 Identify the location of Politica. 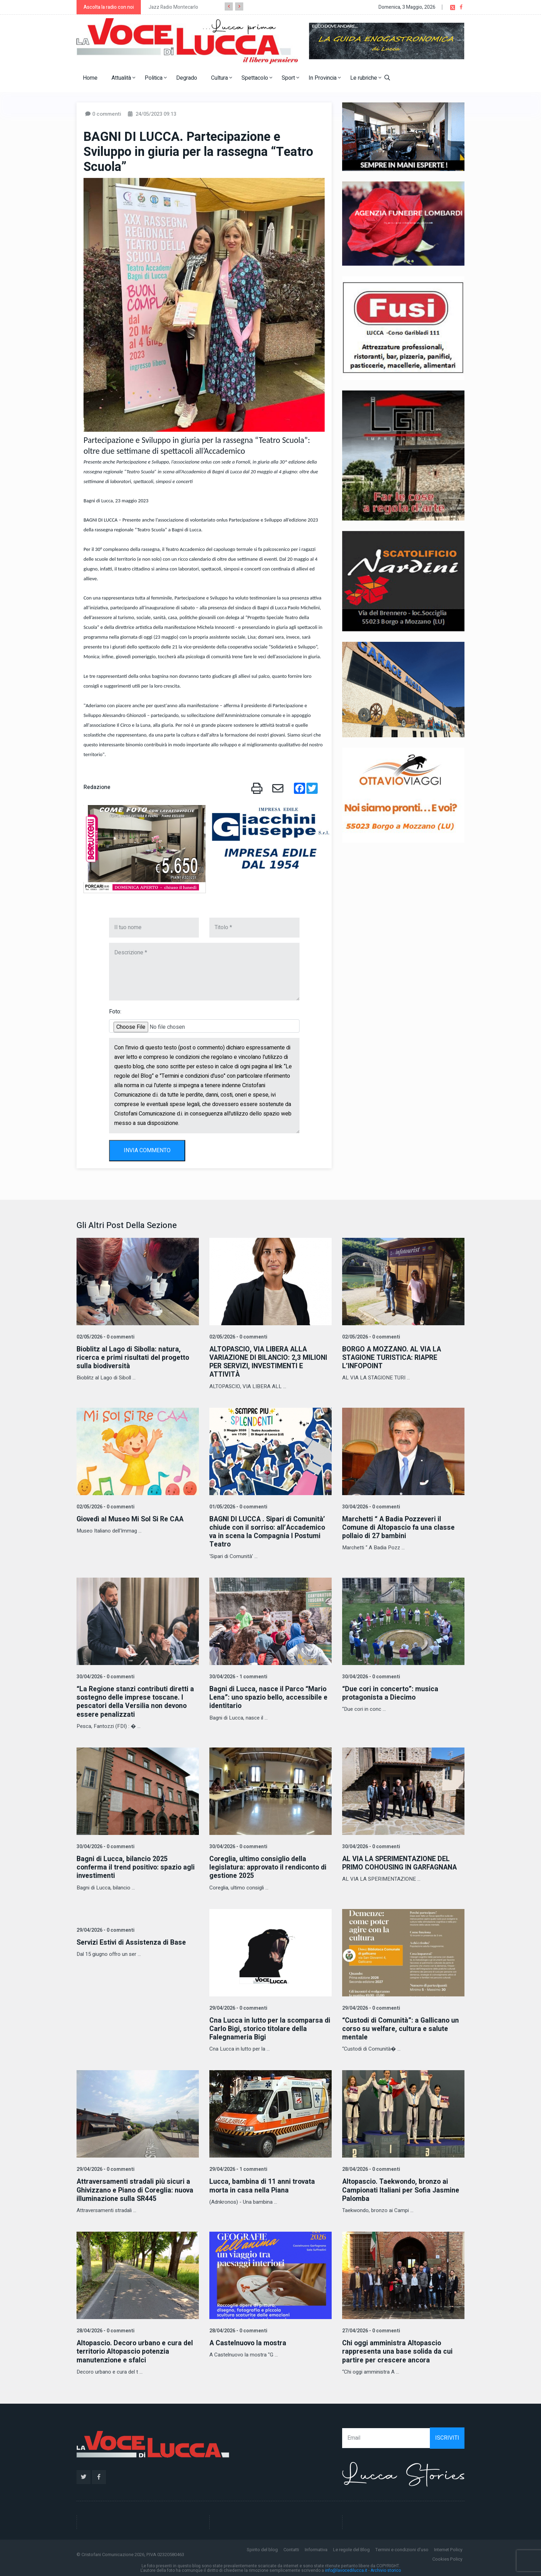
(156, 78).